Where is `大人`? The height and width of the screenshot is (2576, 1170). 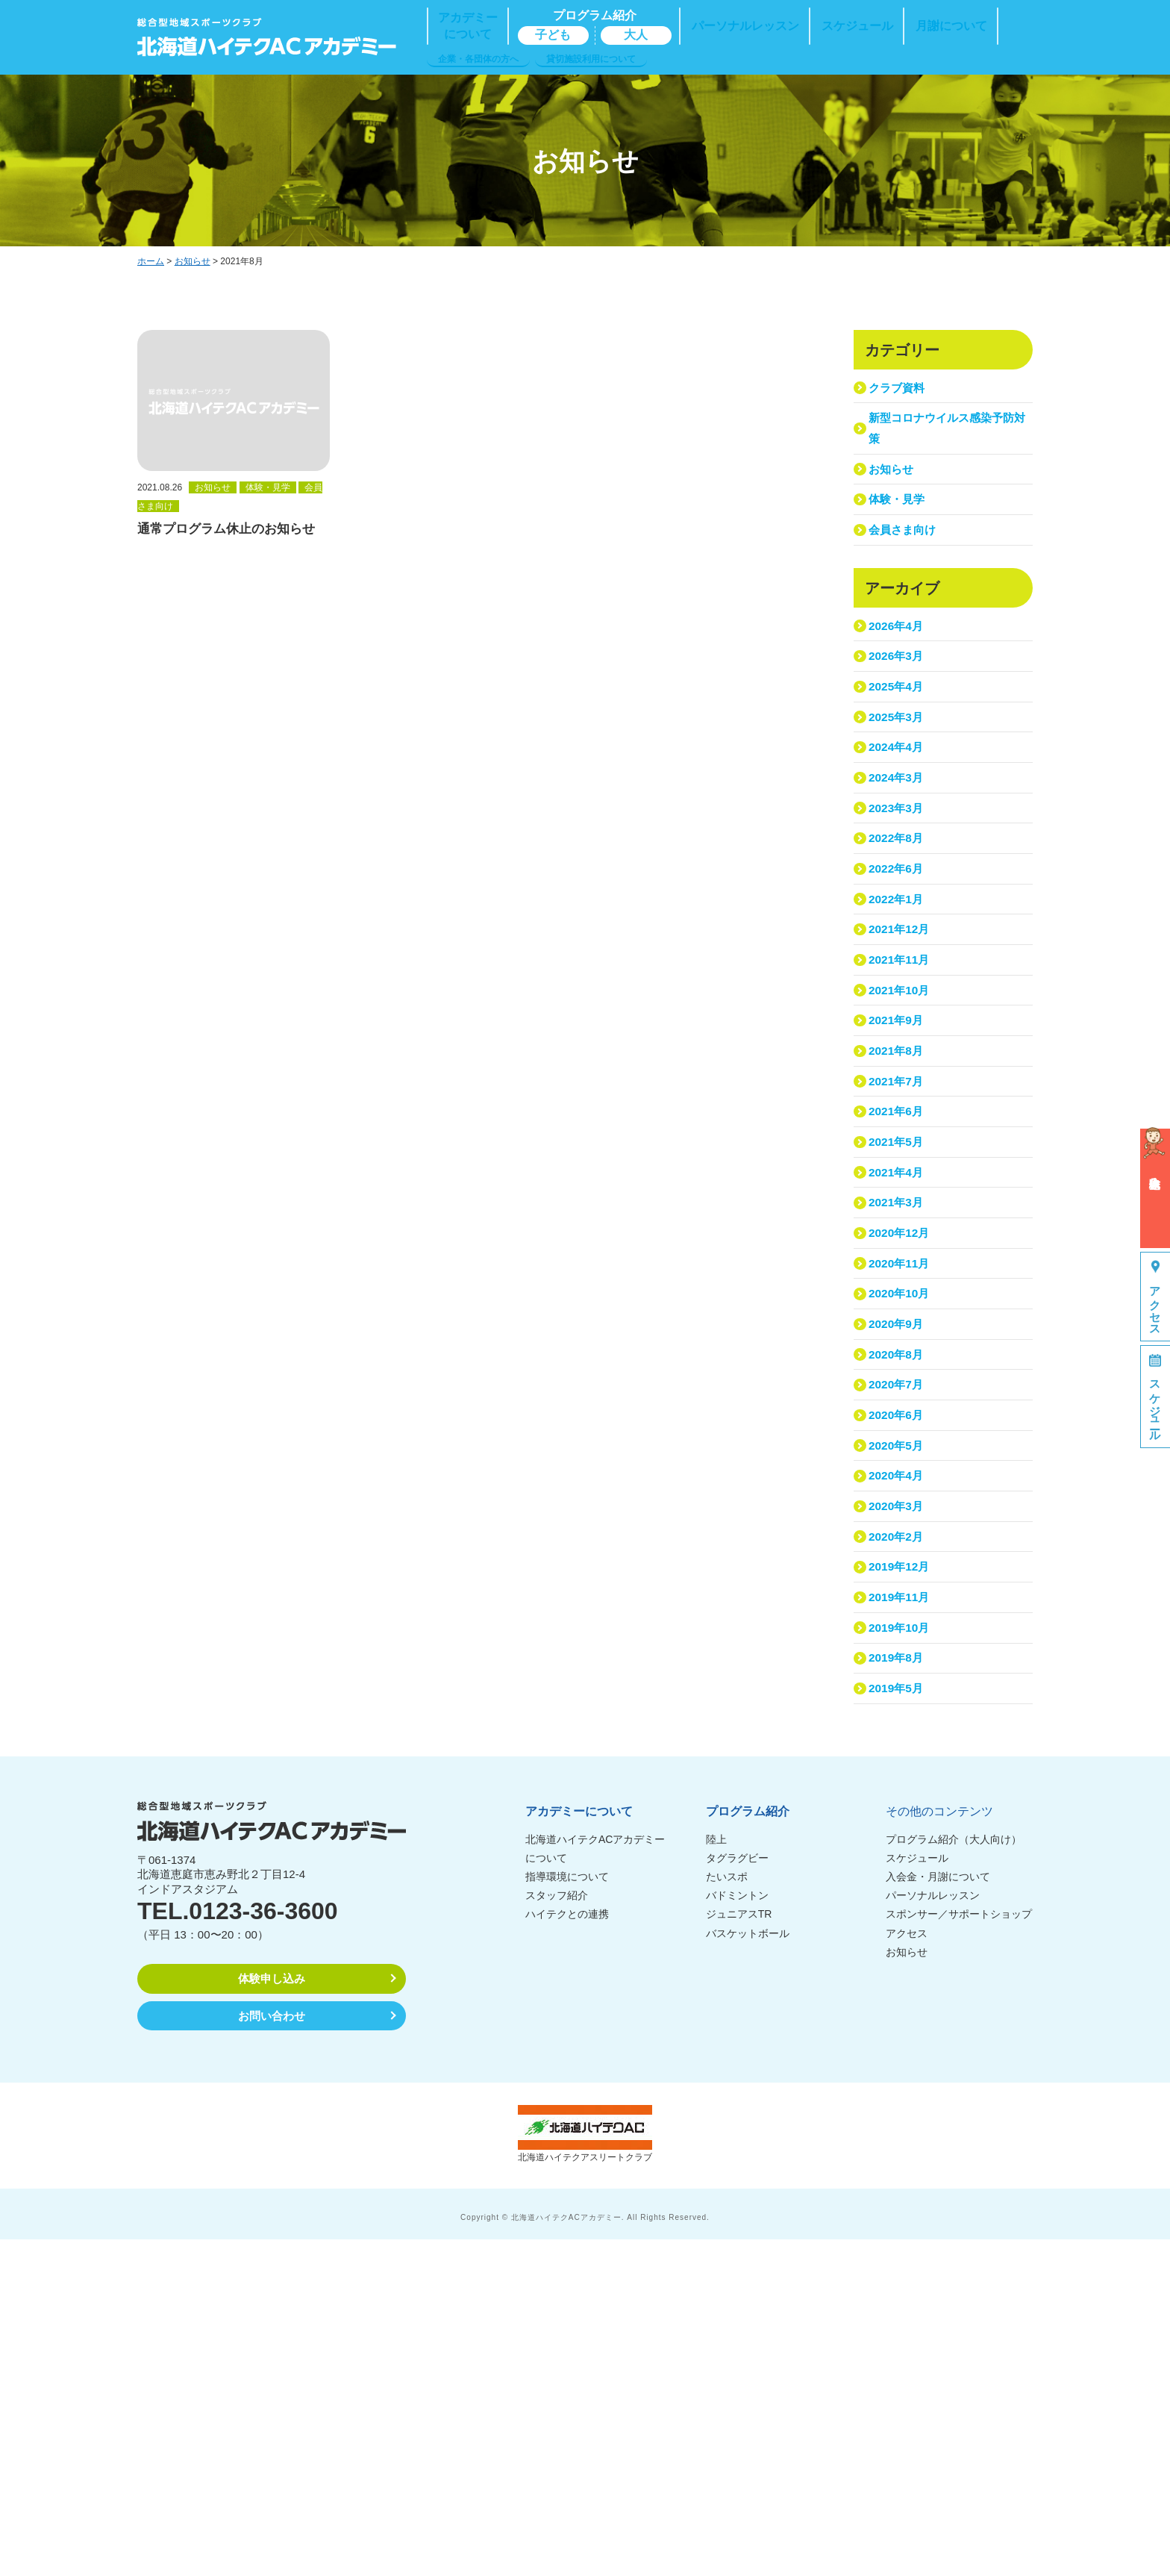
大人 is located at coordinates (636, 34).